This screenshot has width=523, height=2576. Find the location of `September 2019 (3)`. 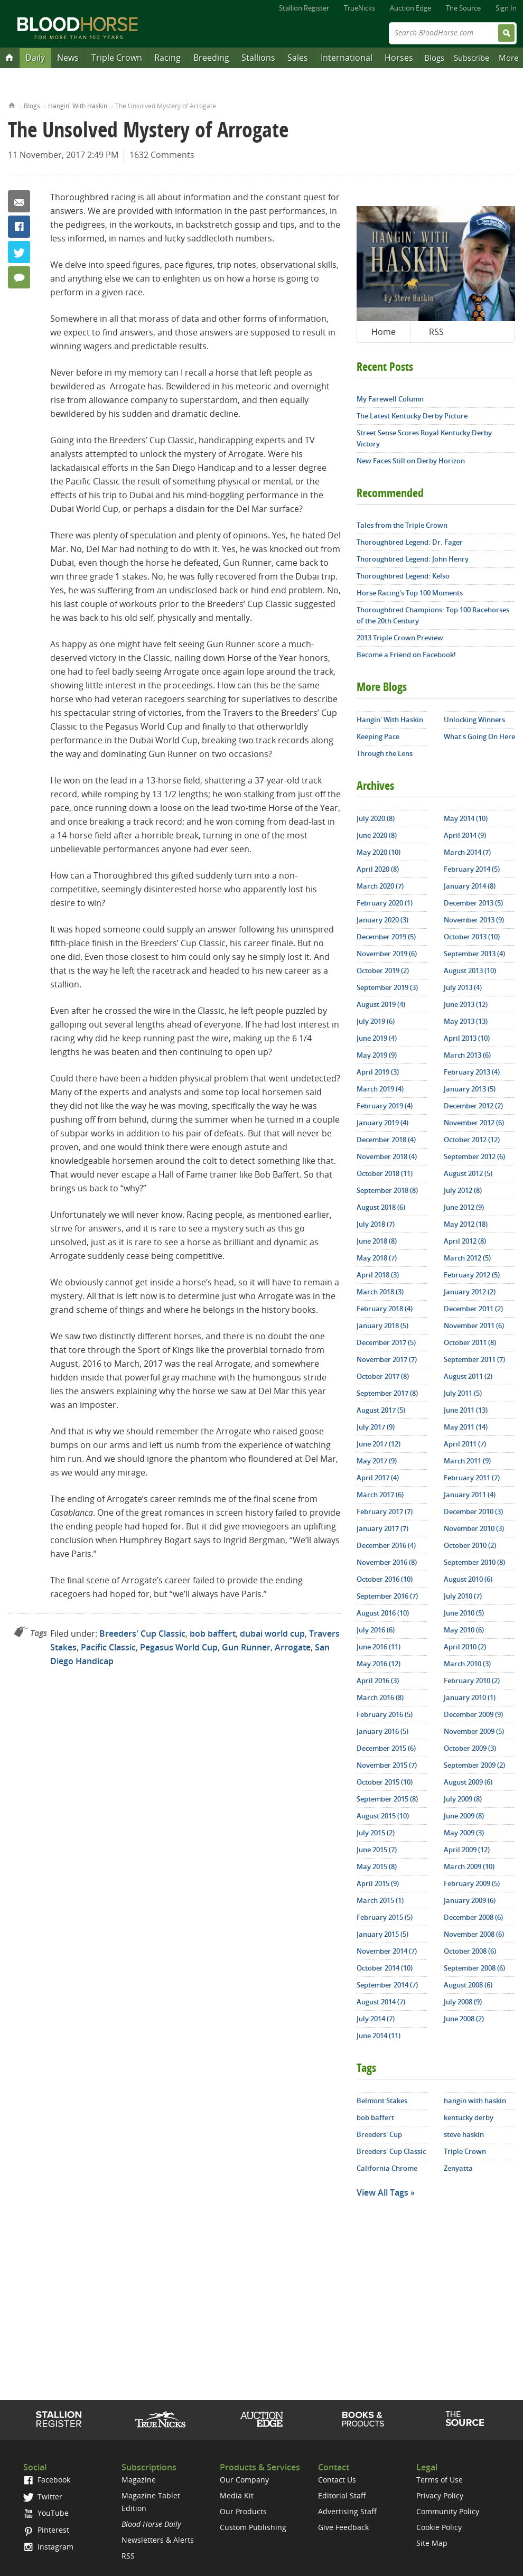

September 2019 (3) is located at coordinates (387, 987).